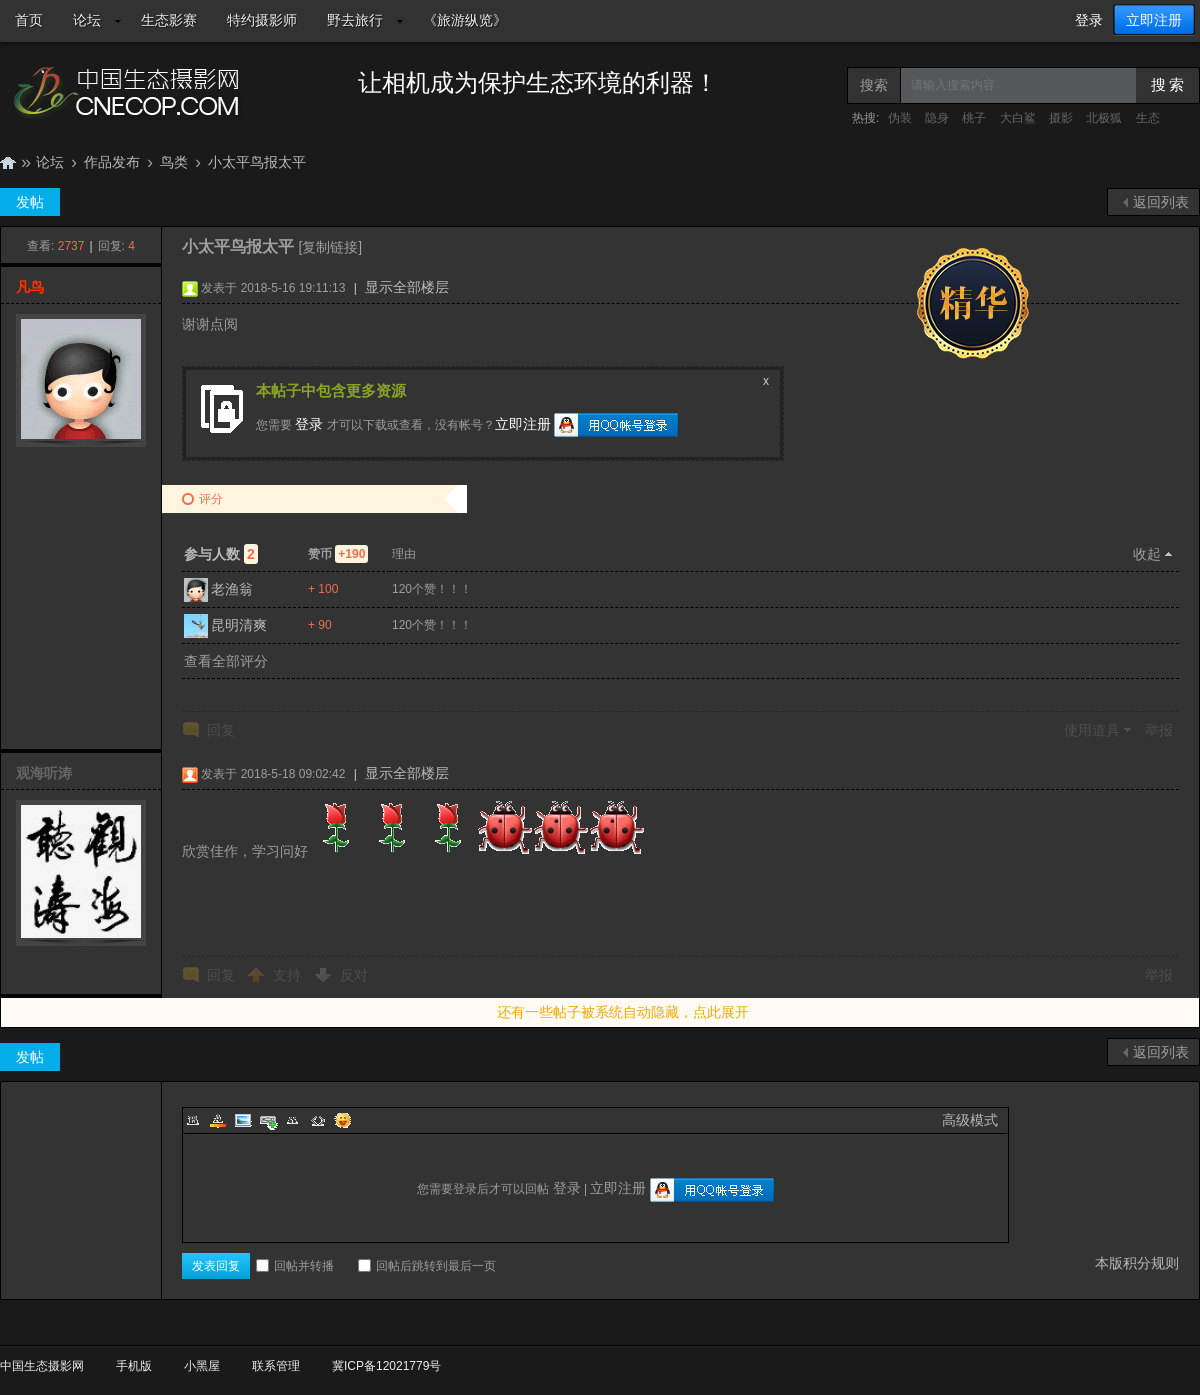 The width and height of the screenshot is (1200, 1395). What do you see at coordinates (276, 1366) in the screenshot?
I see `联系管理` at bounding box center [276, 1366].